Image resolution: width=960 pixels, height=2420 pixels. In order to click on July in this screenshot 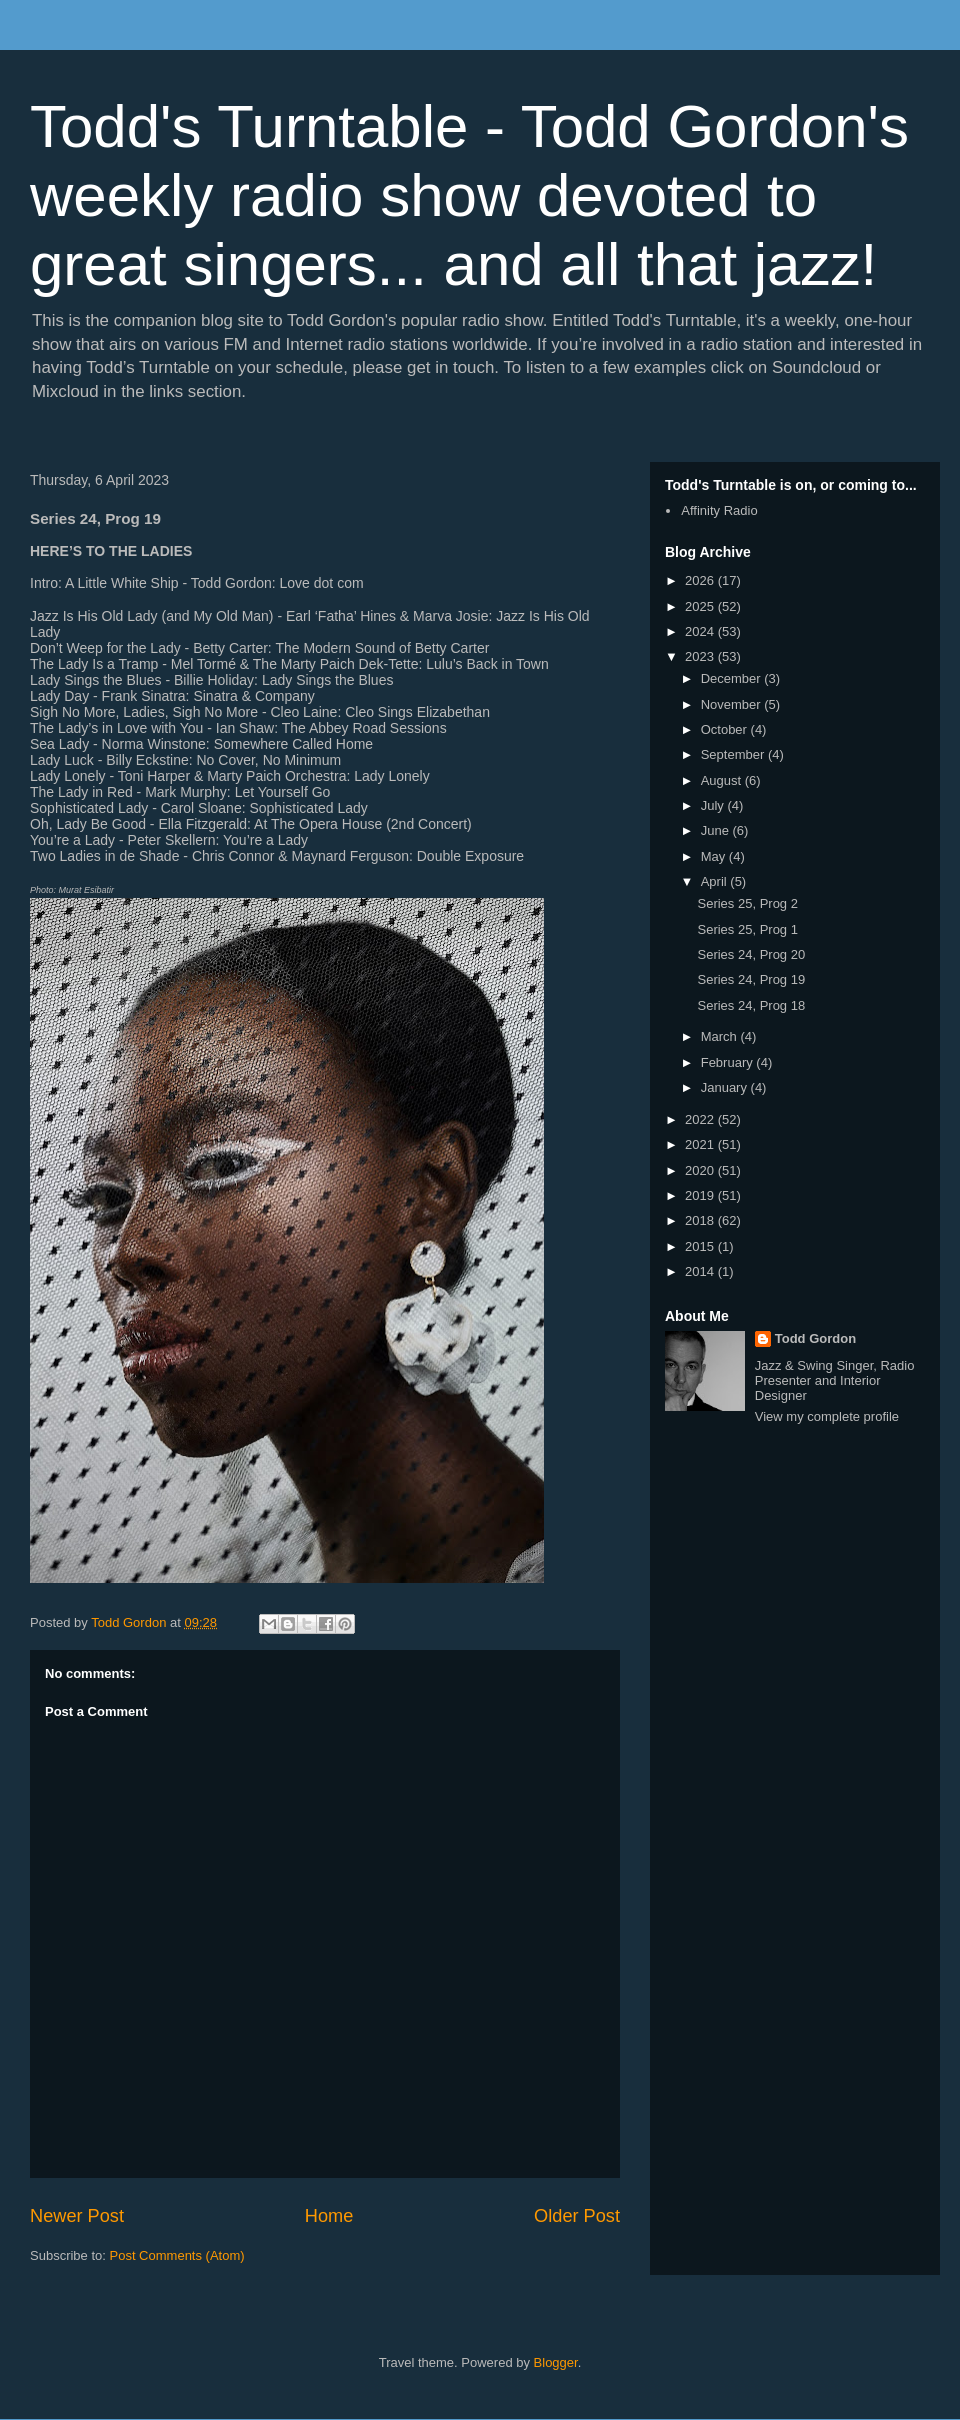, I will do `click(714, 805)`.